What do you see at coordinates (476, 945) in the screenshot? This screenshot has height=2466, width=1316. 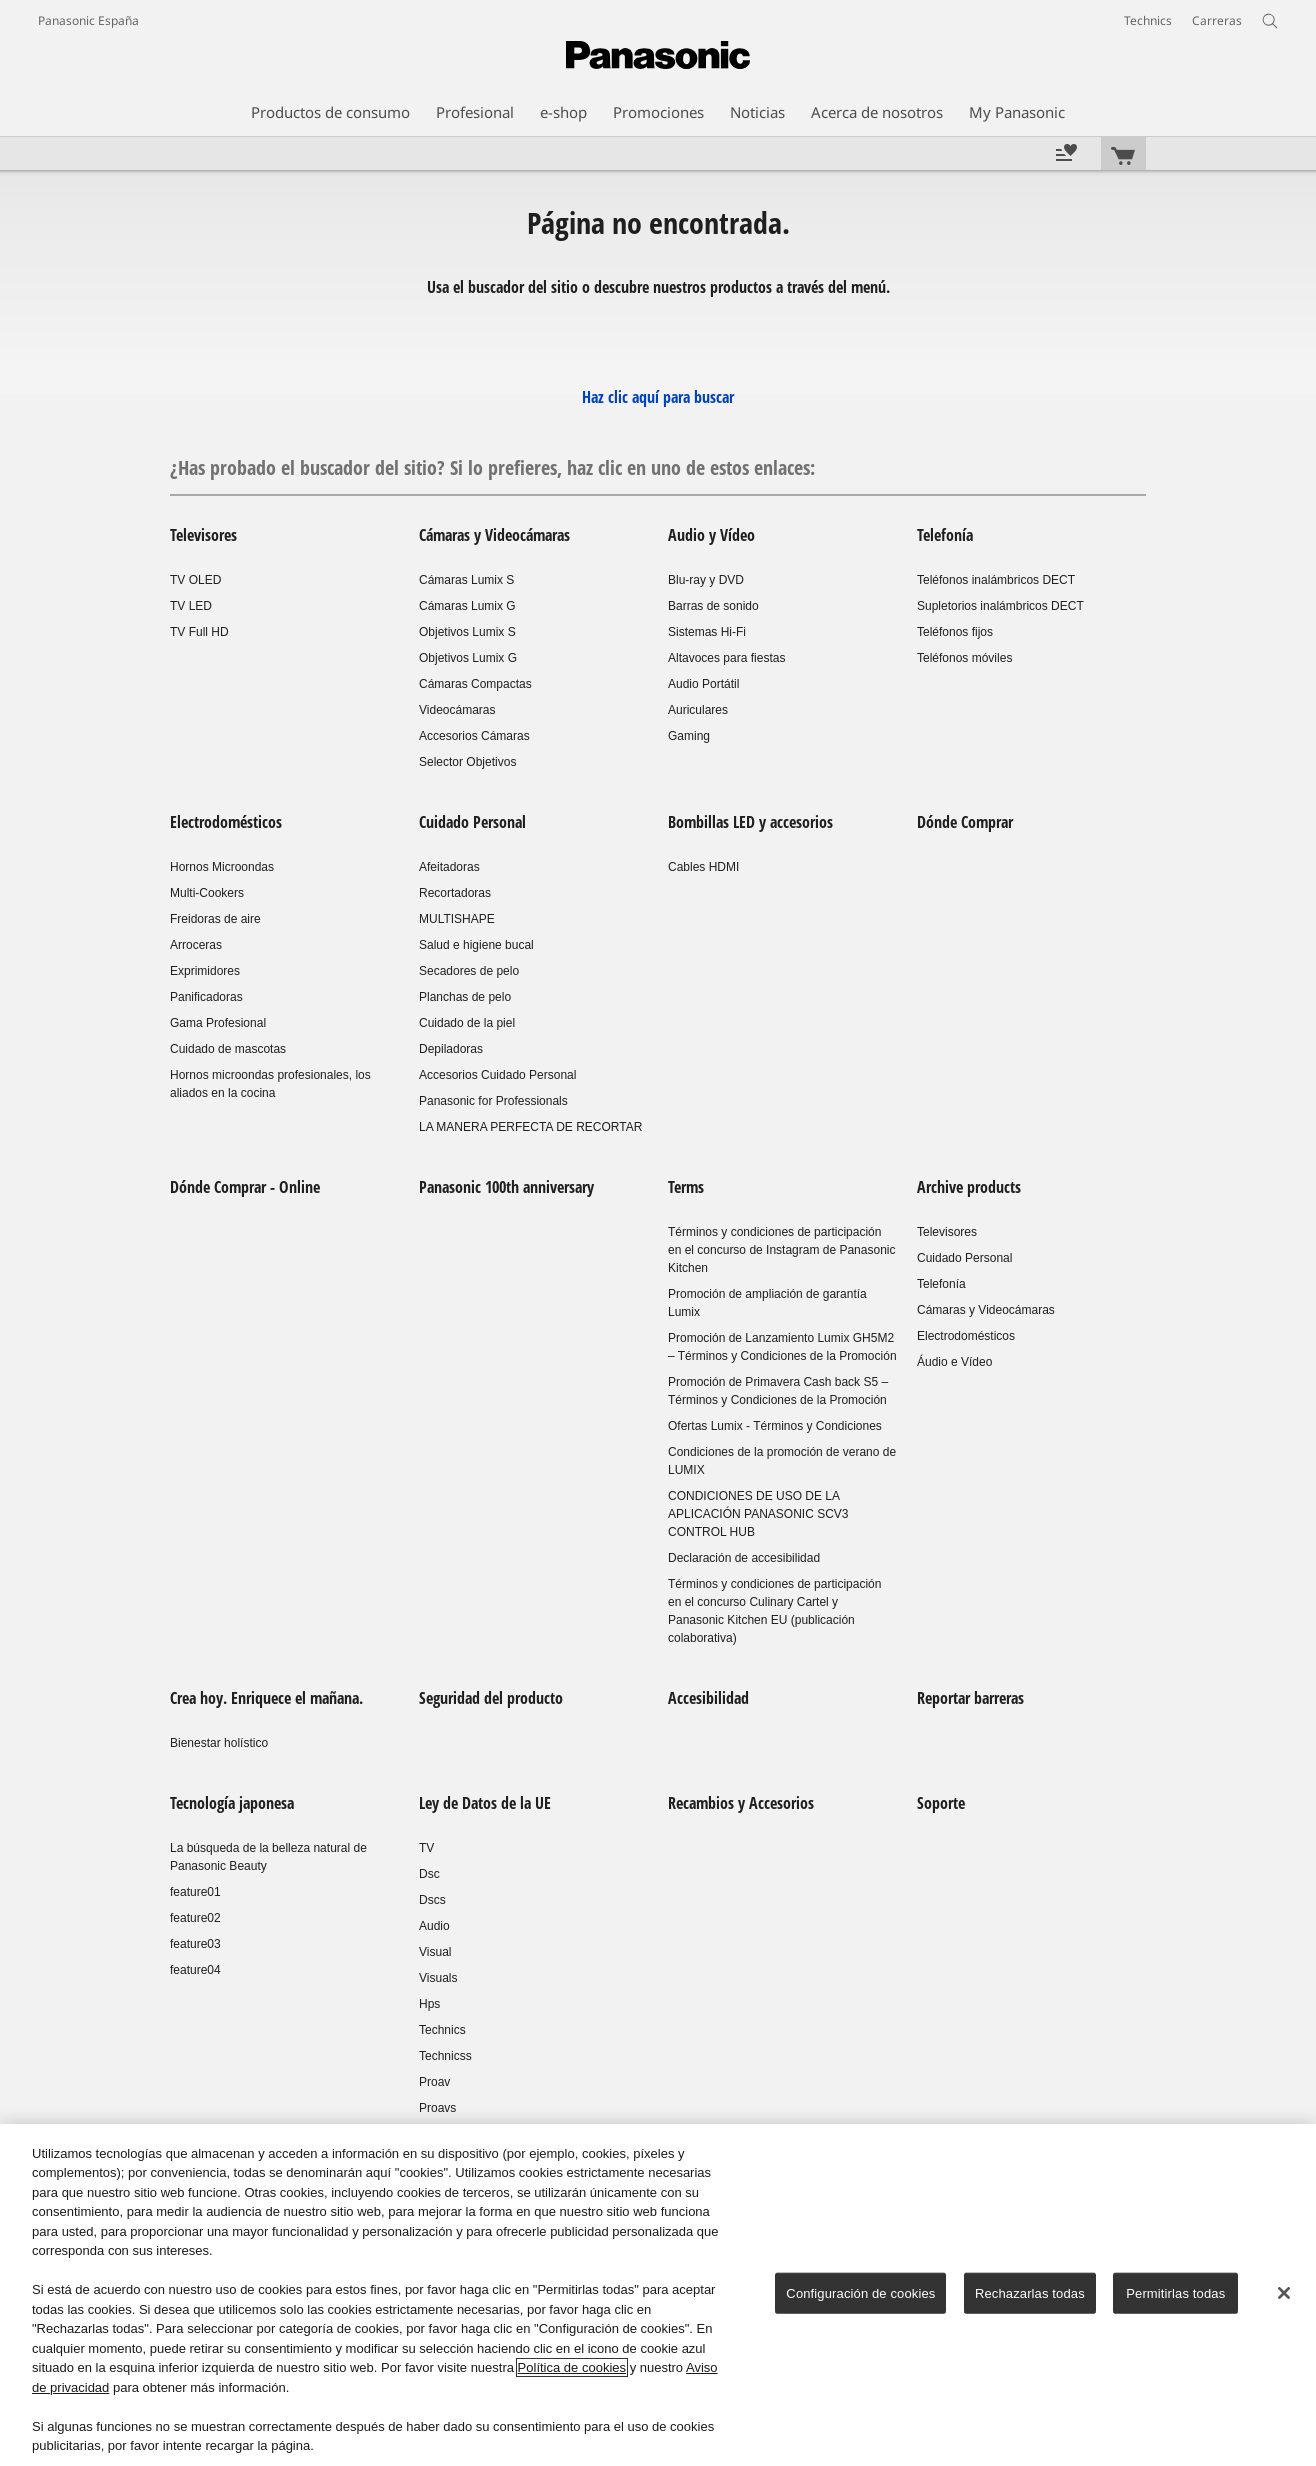 I see `Salud e higiene bucal` at bounding box center [476, 945].